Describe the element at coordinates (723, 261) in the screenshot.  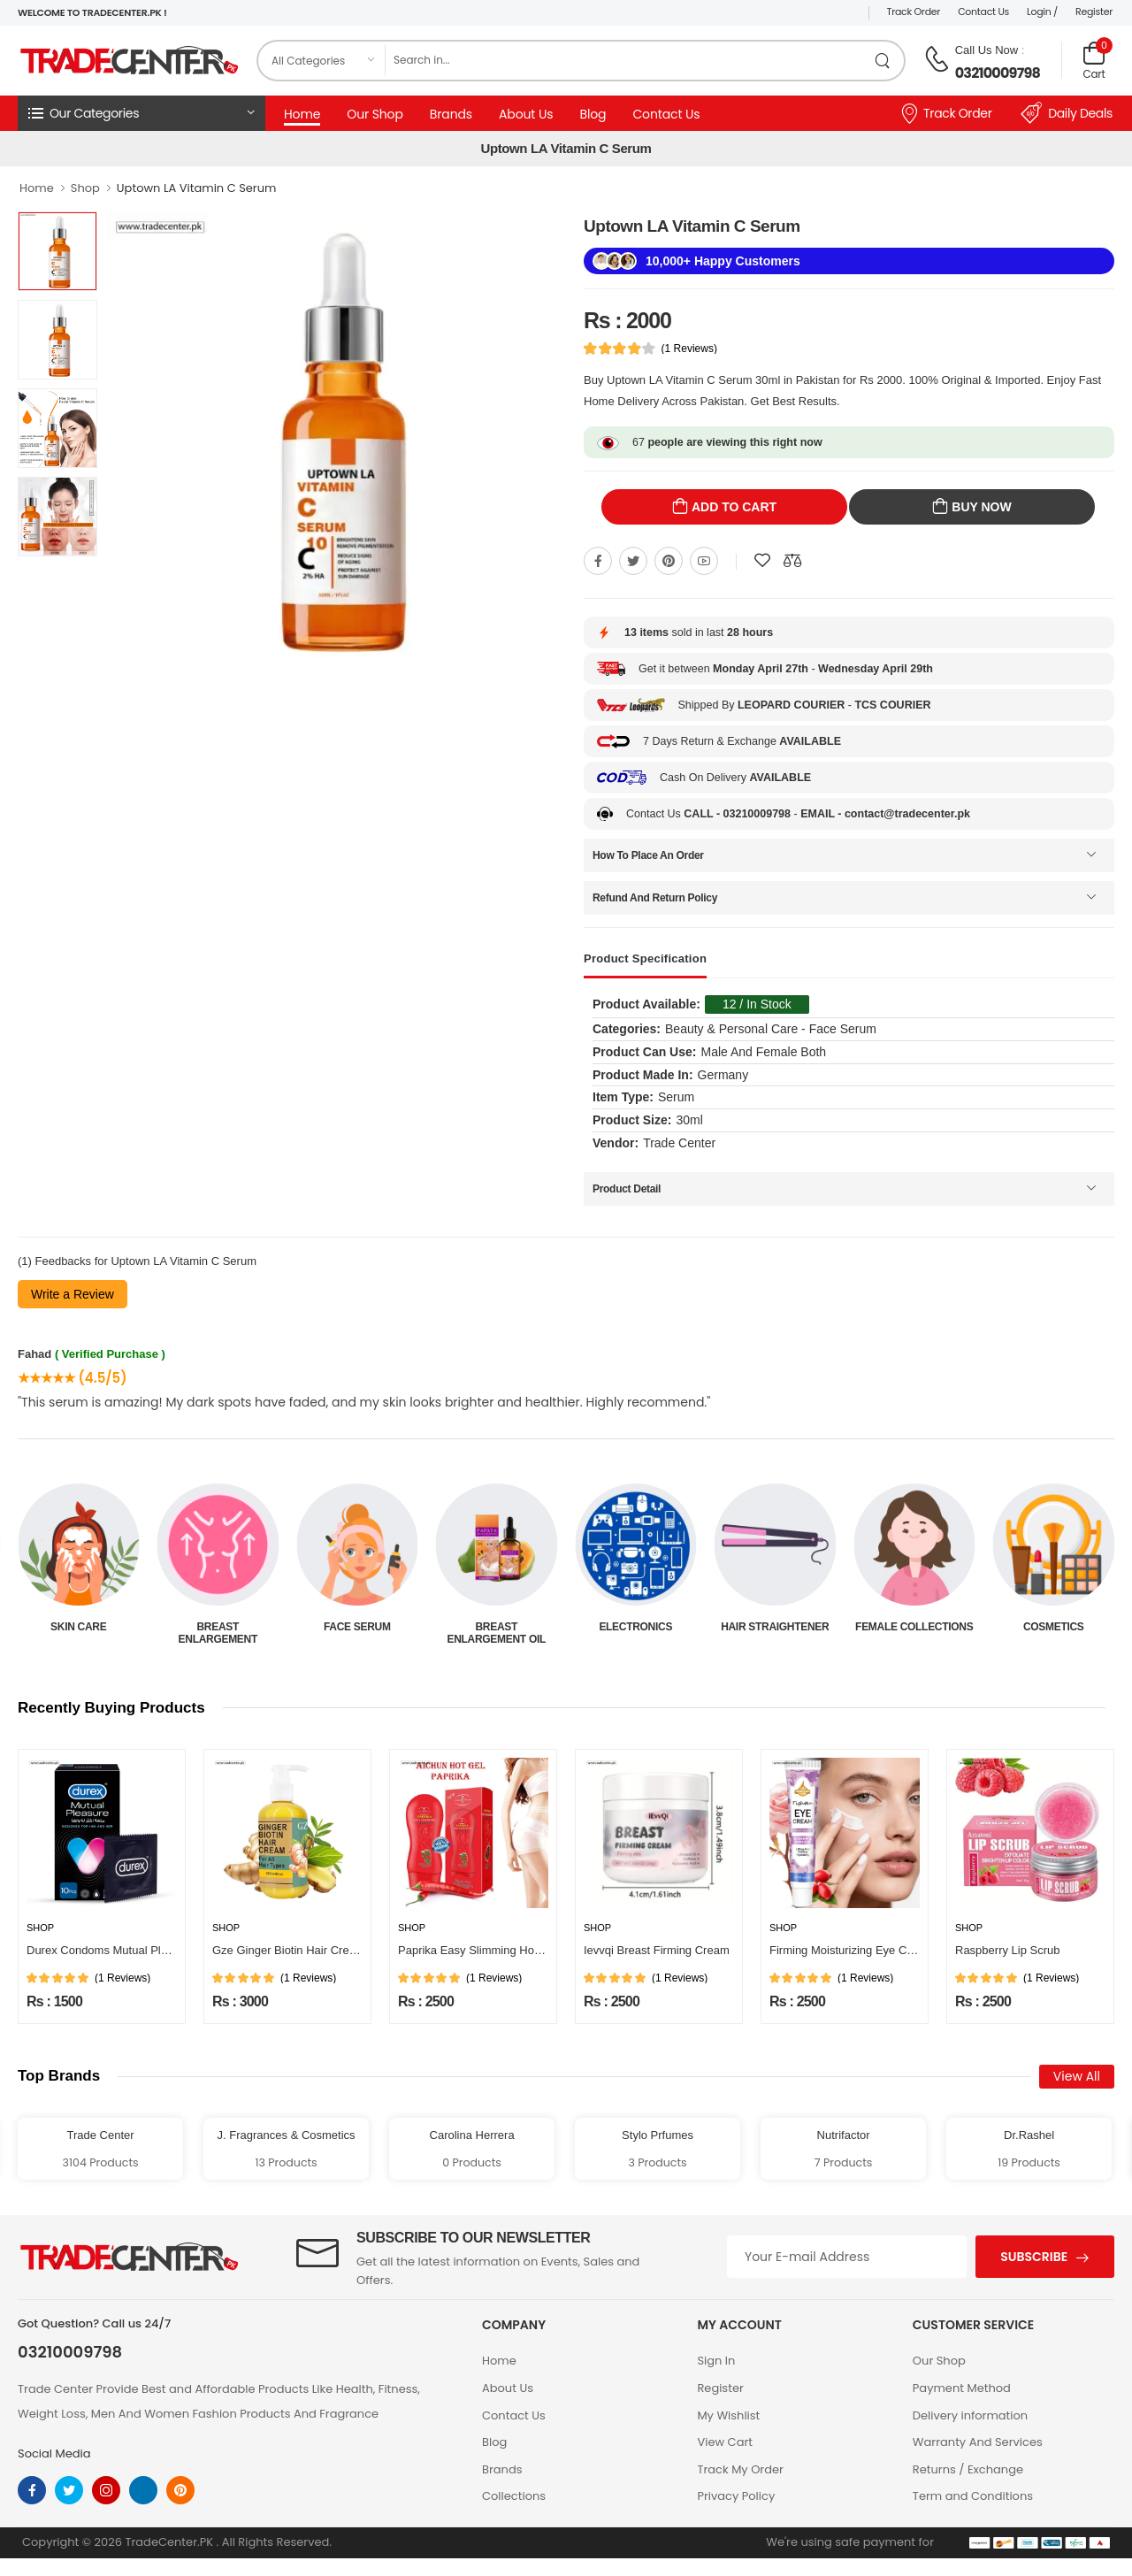
I see `10,000+ Happy Customers` at that location.